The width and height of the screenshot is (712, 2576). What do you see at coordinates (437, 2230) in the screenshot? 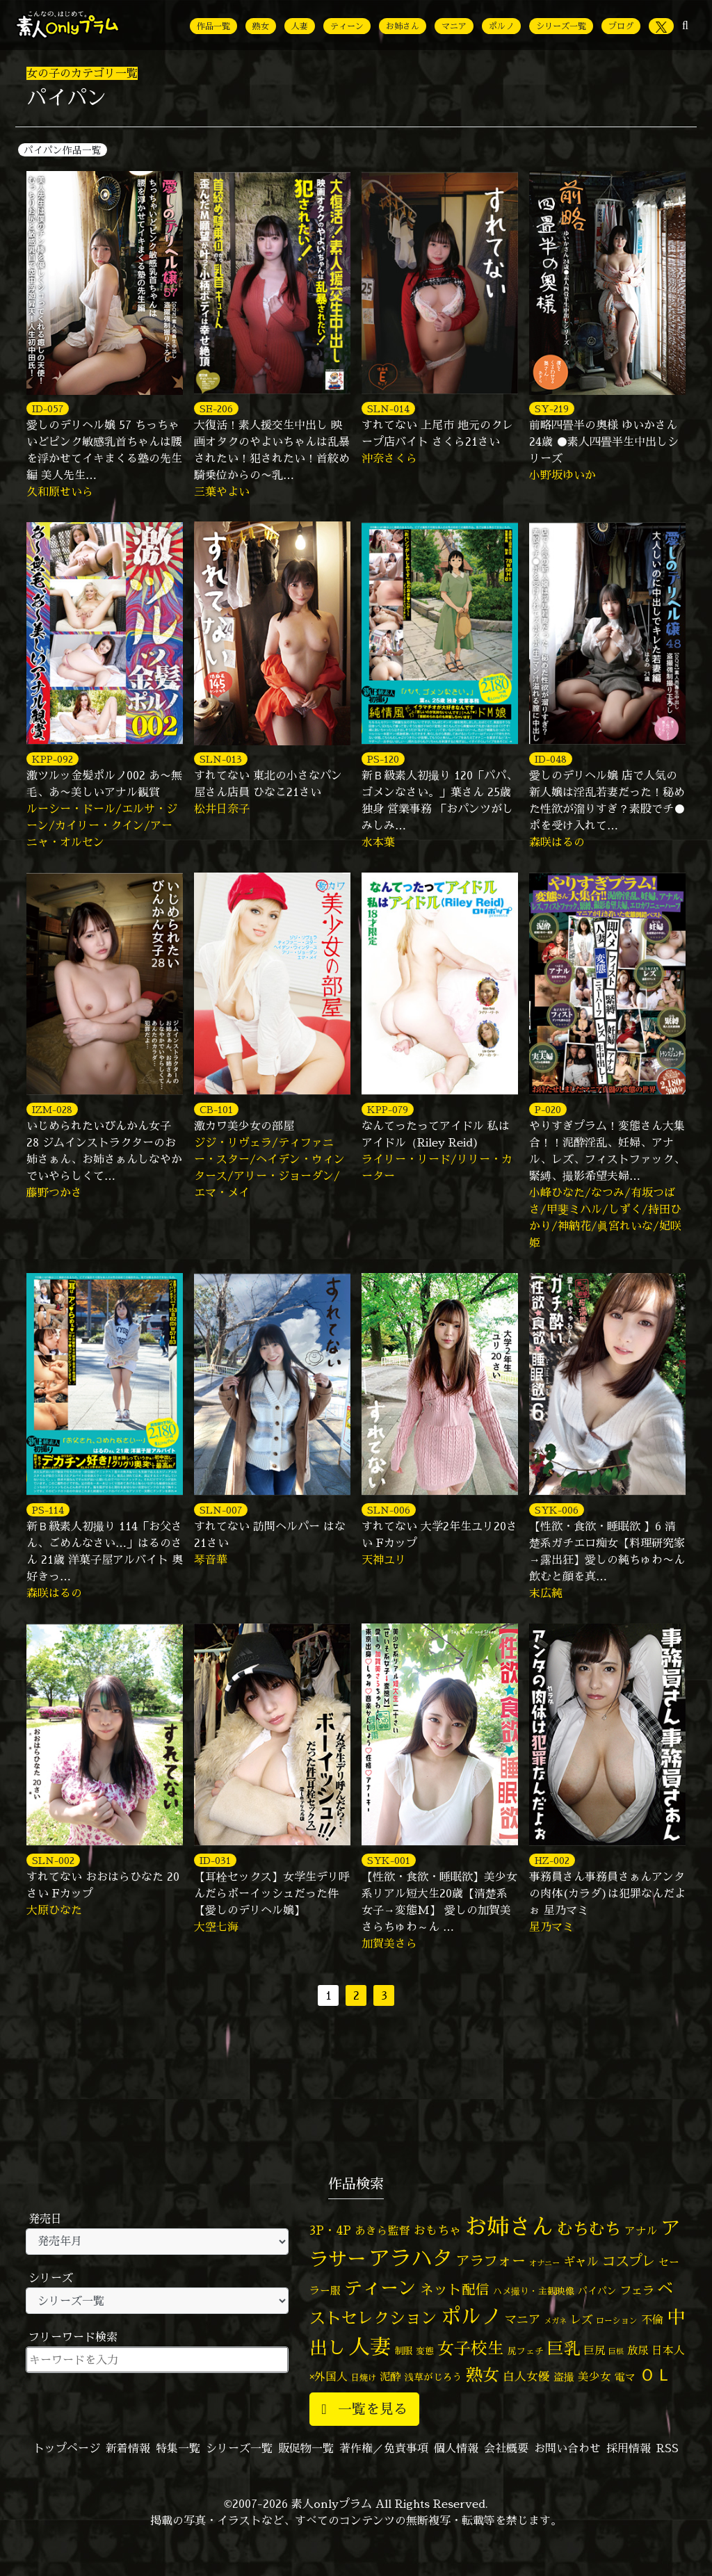
I see `おもちゃ [おもちゃ (106個の項目)]` at bounding box center [437, 2230].